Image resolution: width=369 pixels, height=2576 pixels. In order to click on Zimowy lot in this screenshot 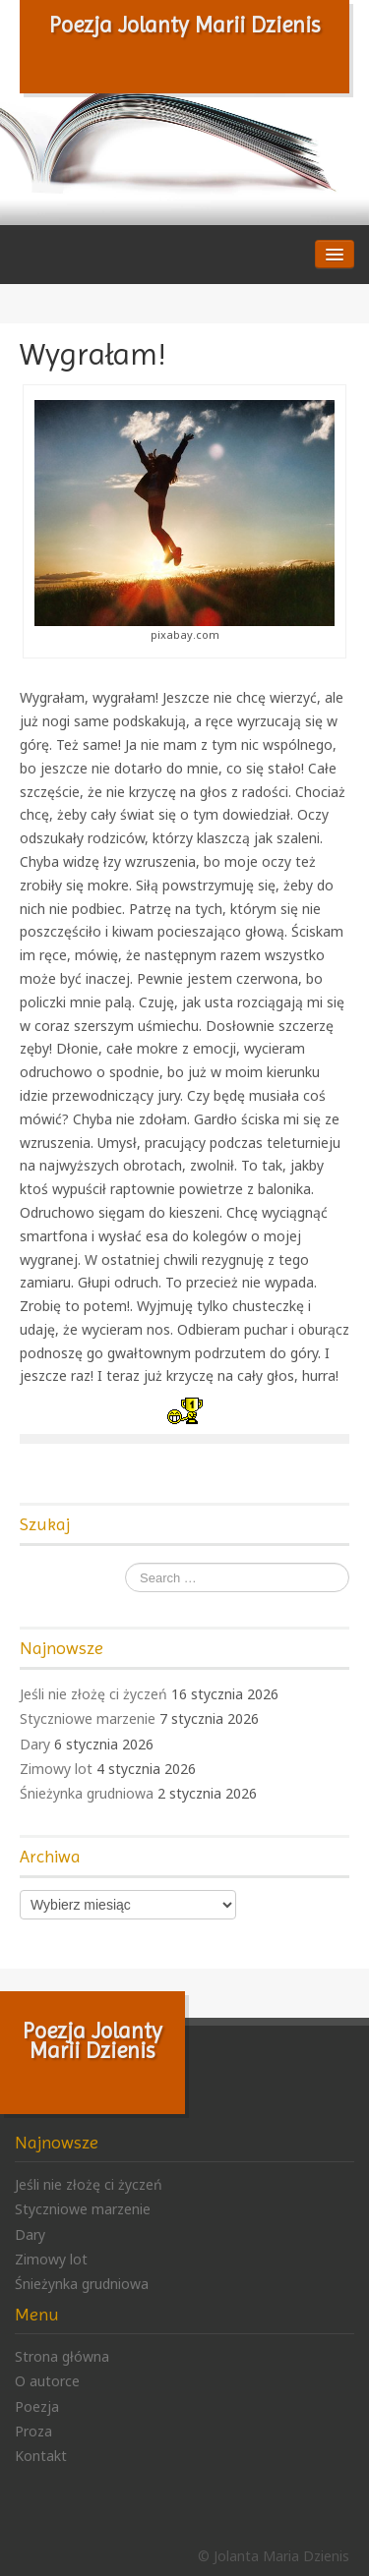, I will do `click(56, 1768)`.